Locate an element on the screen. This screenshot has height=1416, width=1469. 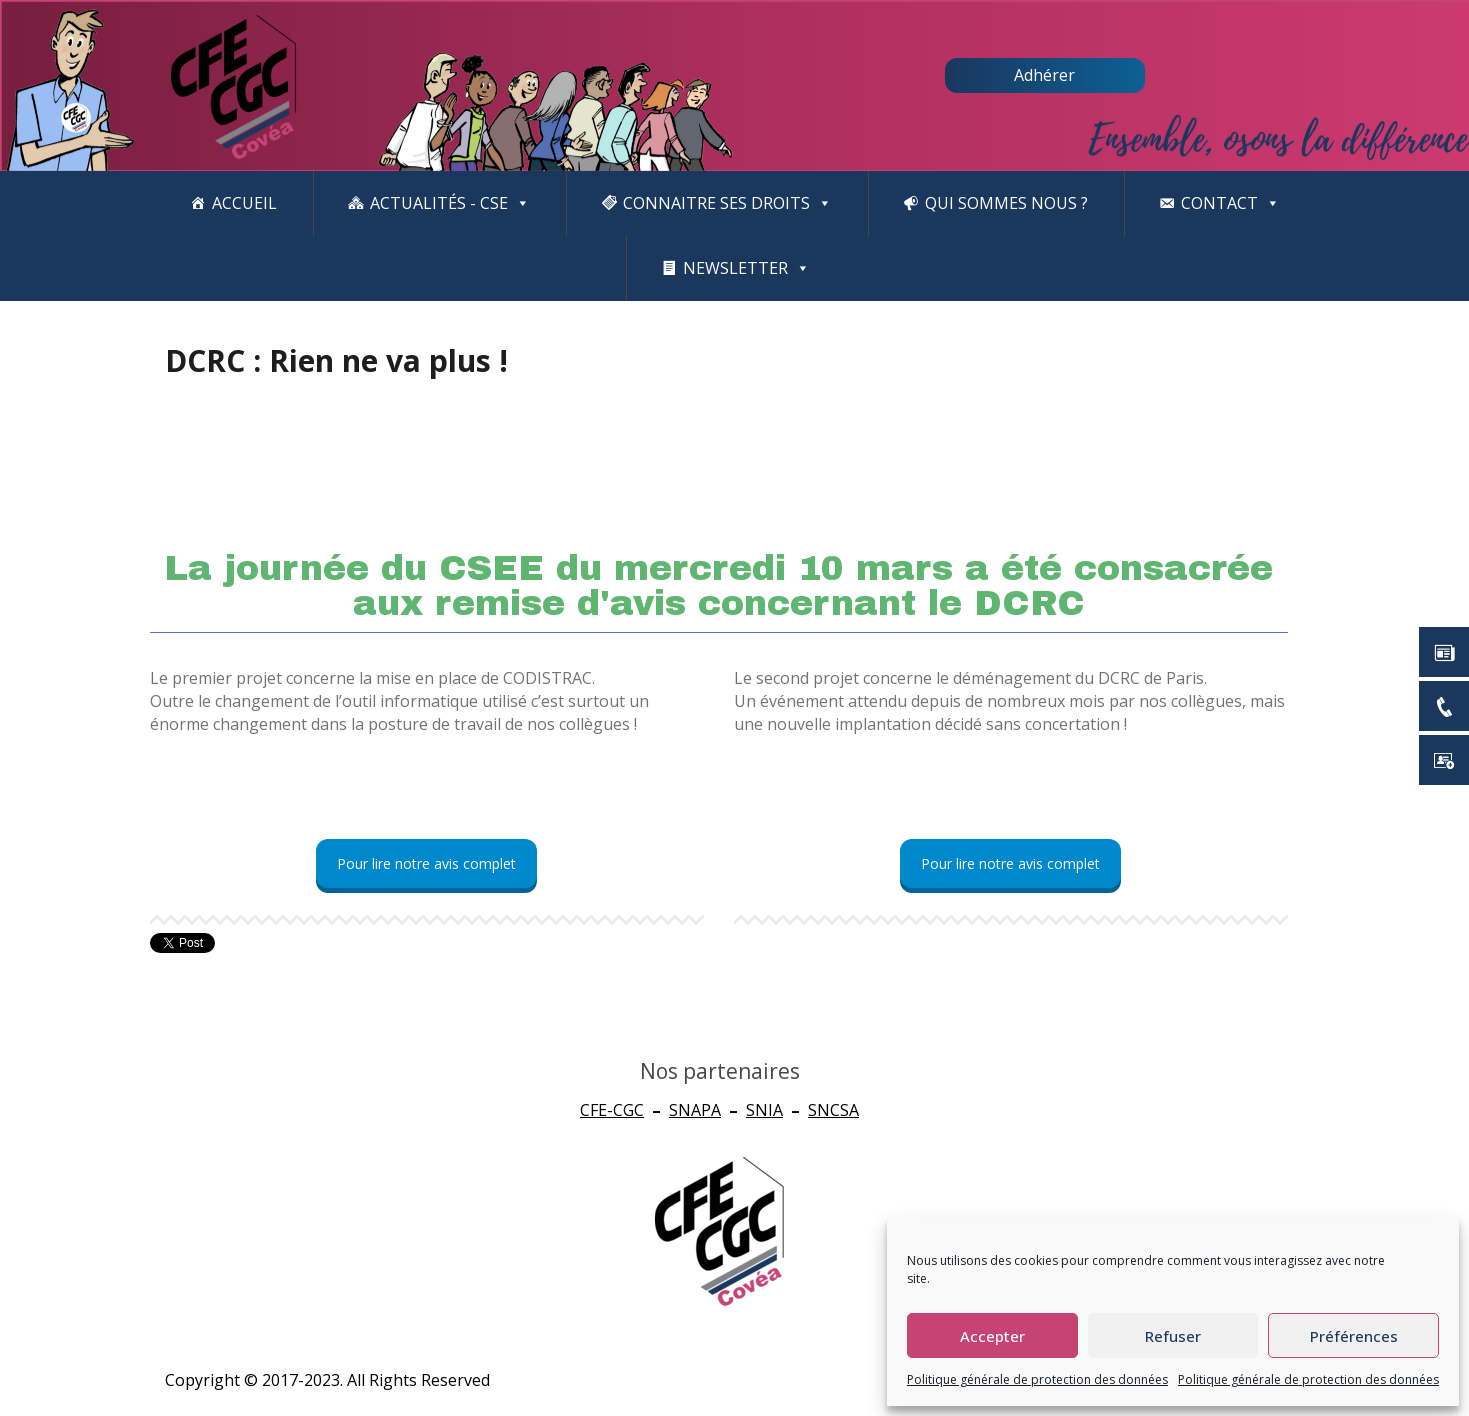
Contact is located at coordinates (1230, 203).